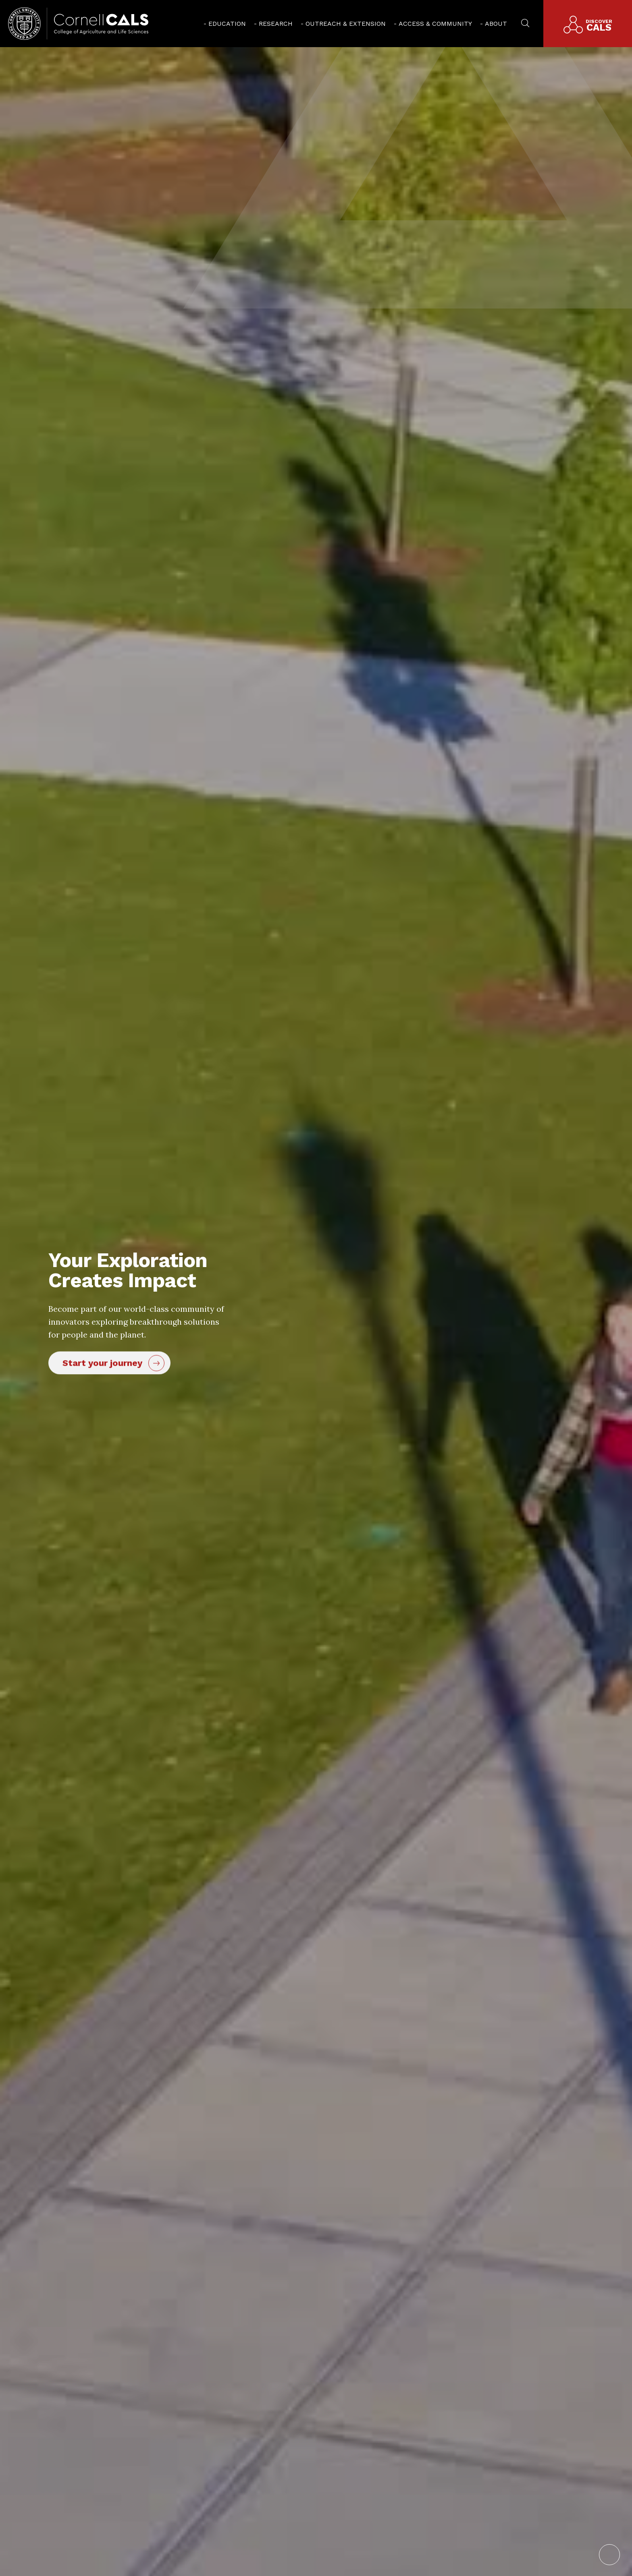 The height and width of the screenshot is (2576, 632). What do you see at coordinates (276, 23) in the screenshot?
I see `Research` at bounding box center [276, 23].